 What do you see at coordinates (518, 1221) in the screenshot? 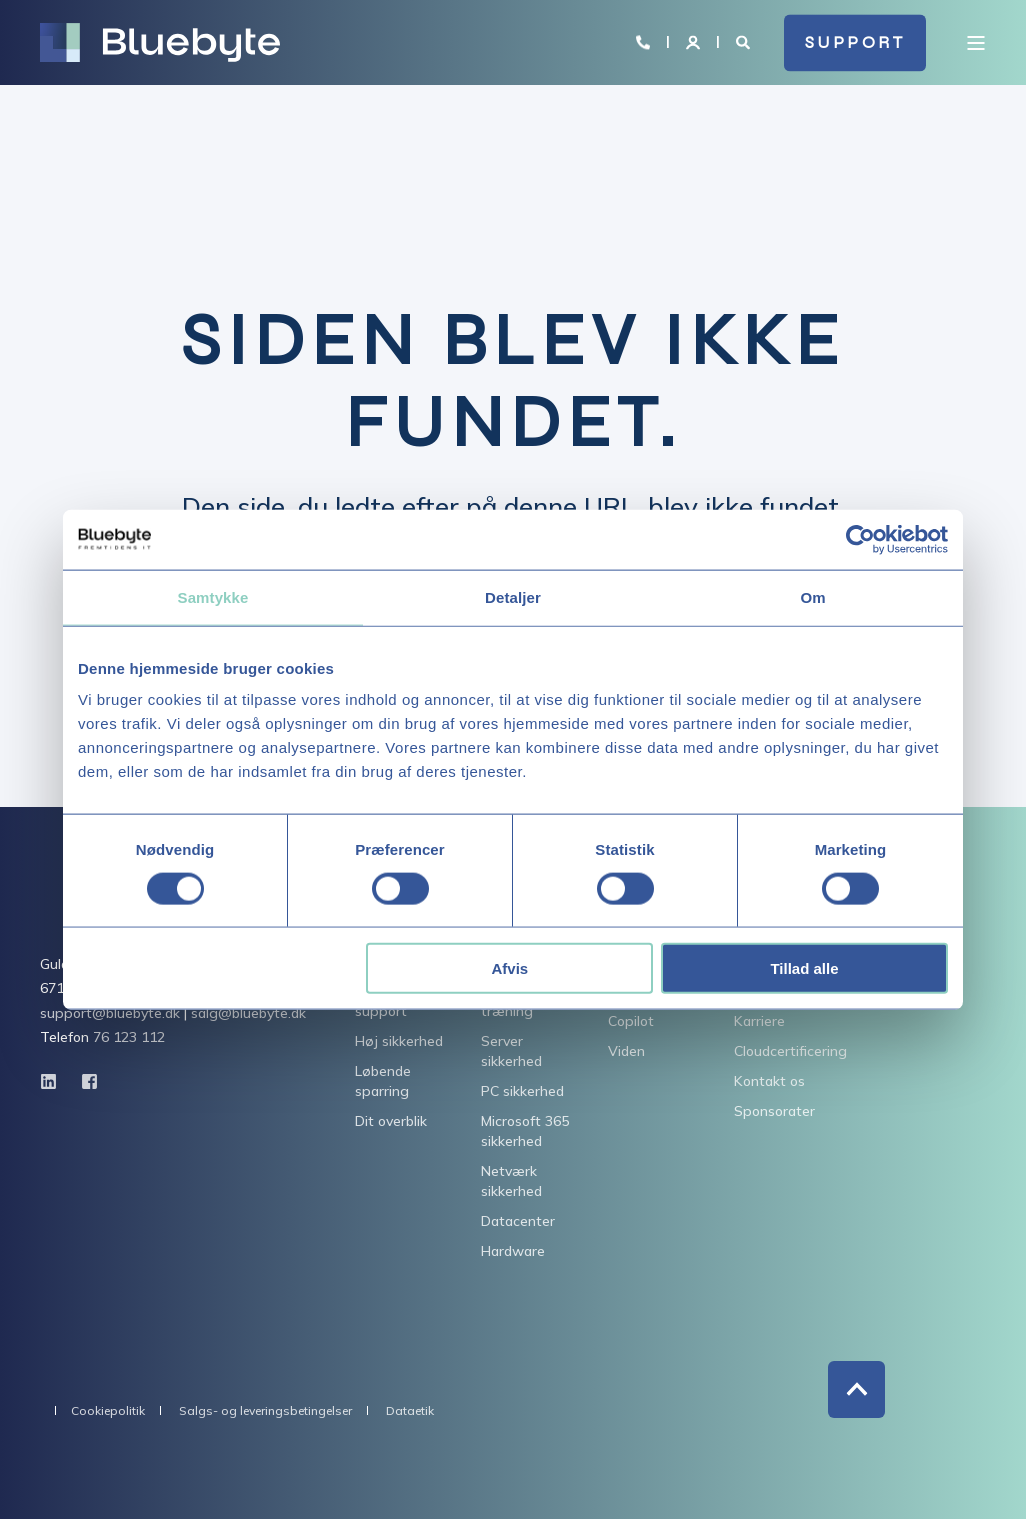
I see `Datacenter [menuitem]` at bounding box center [518, 1221].